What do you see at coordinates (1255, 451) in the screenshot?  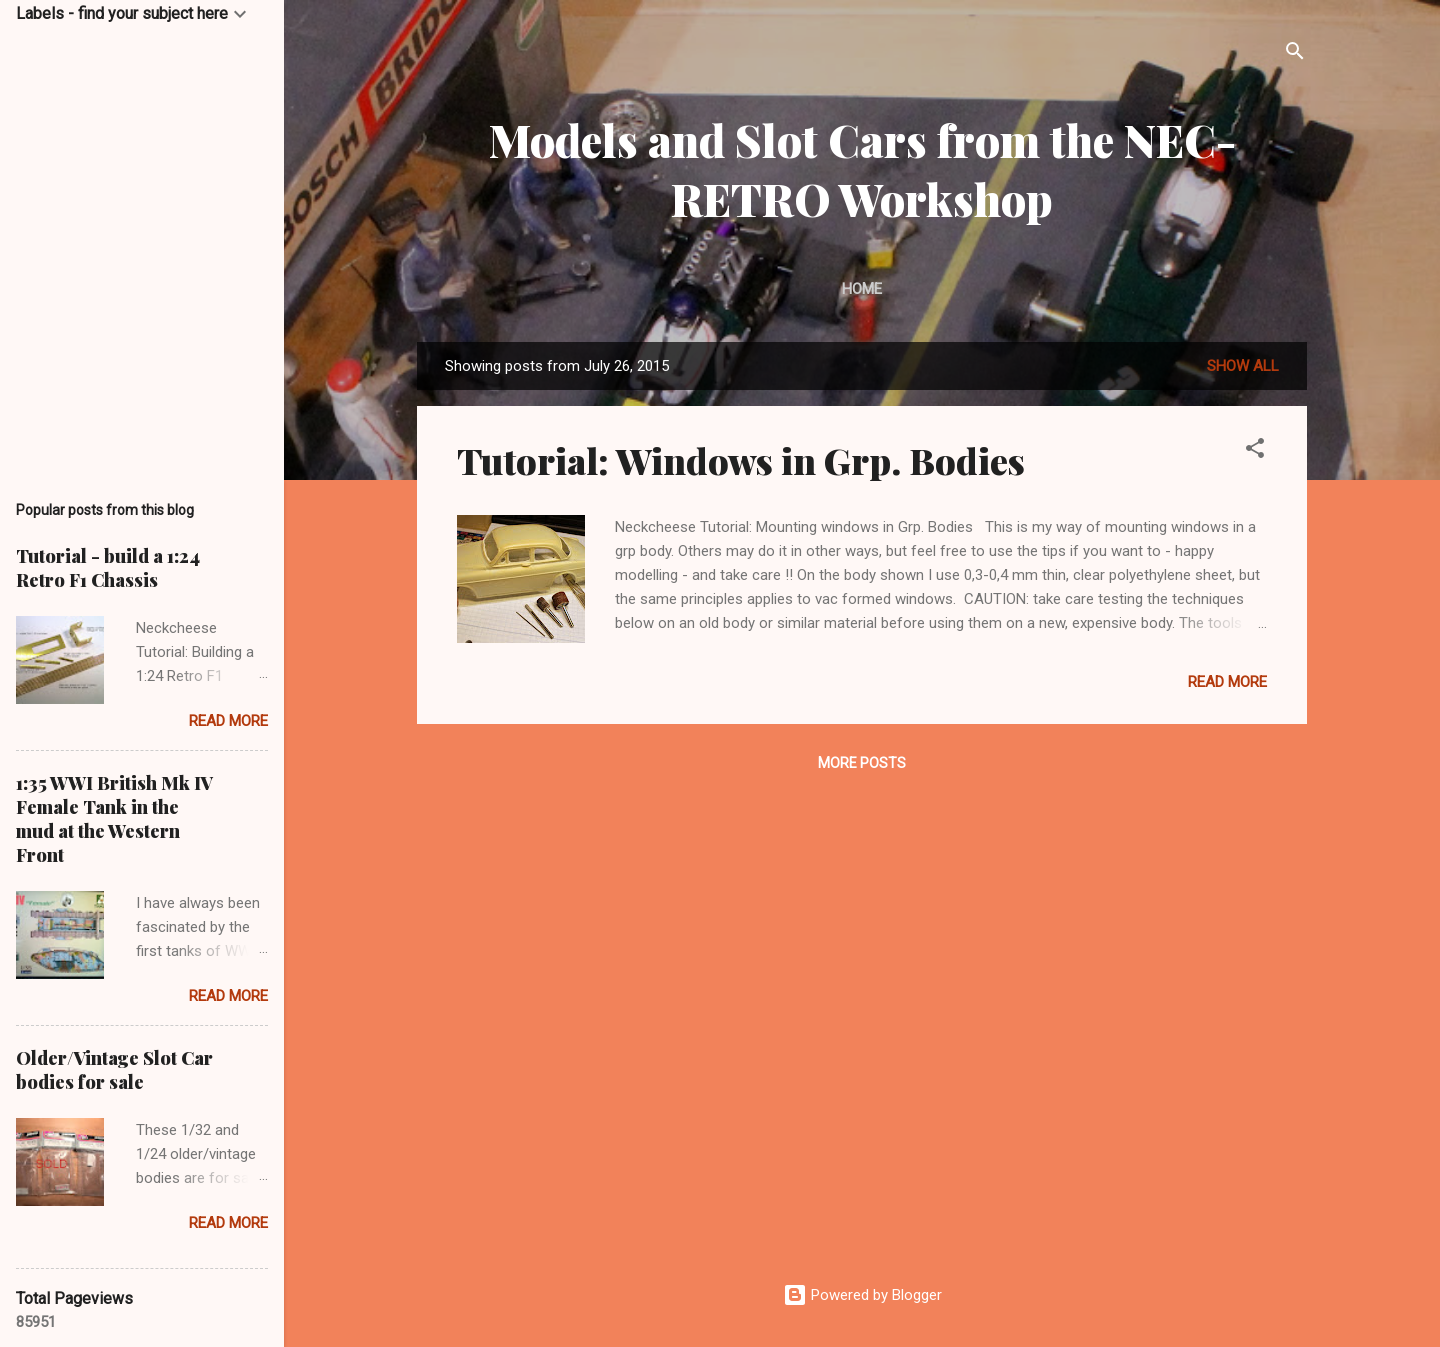 I see `[button]` at bounding box center [1255, 451].